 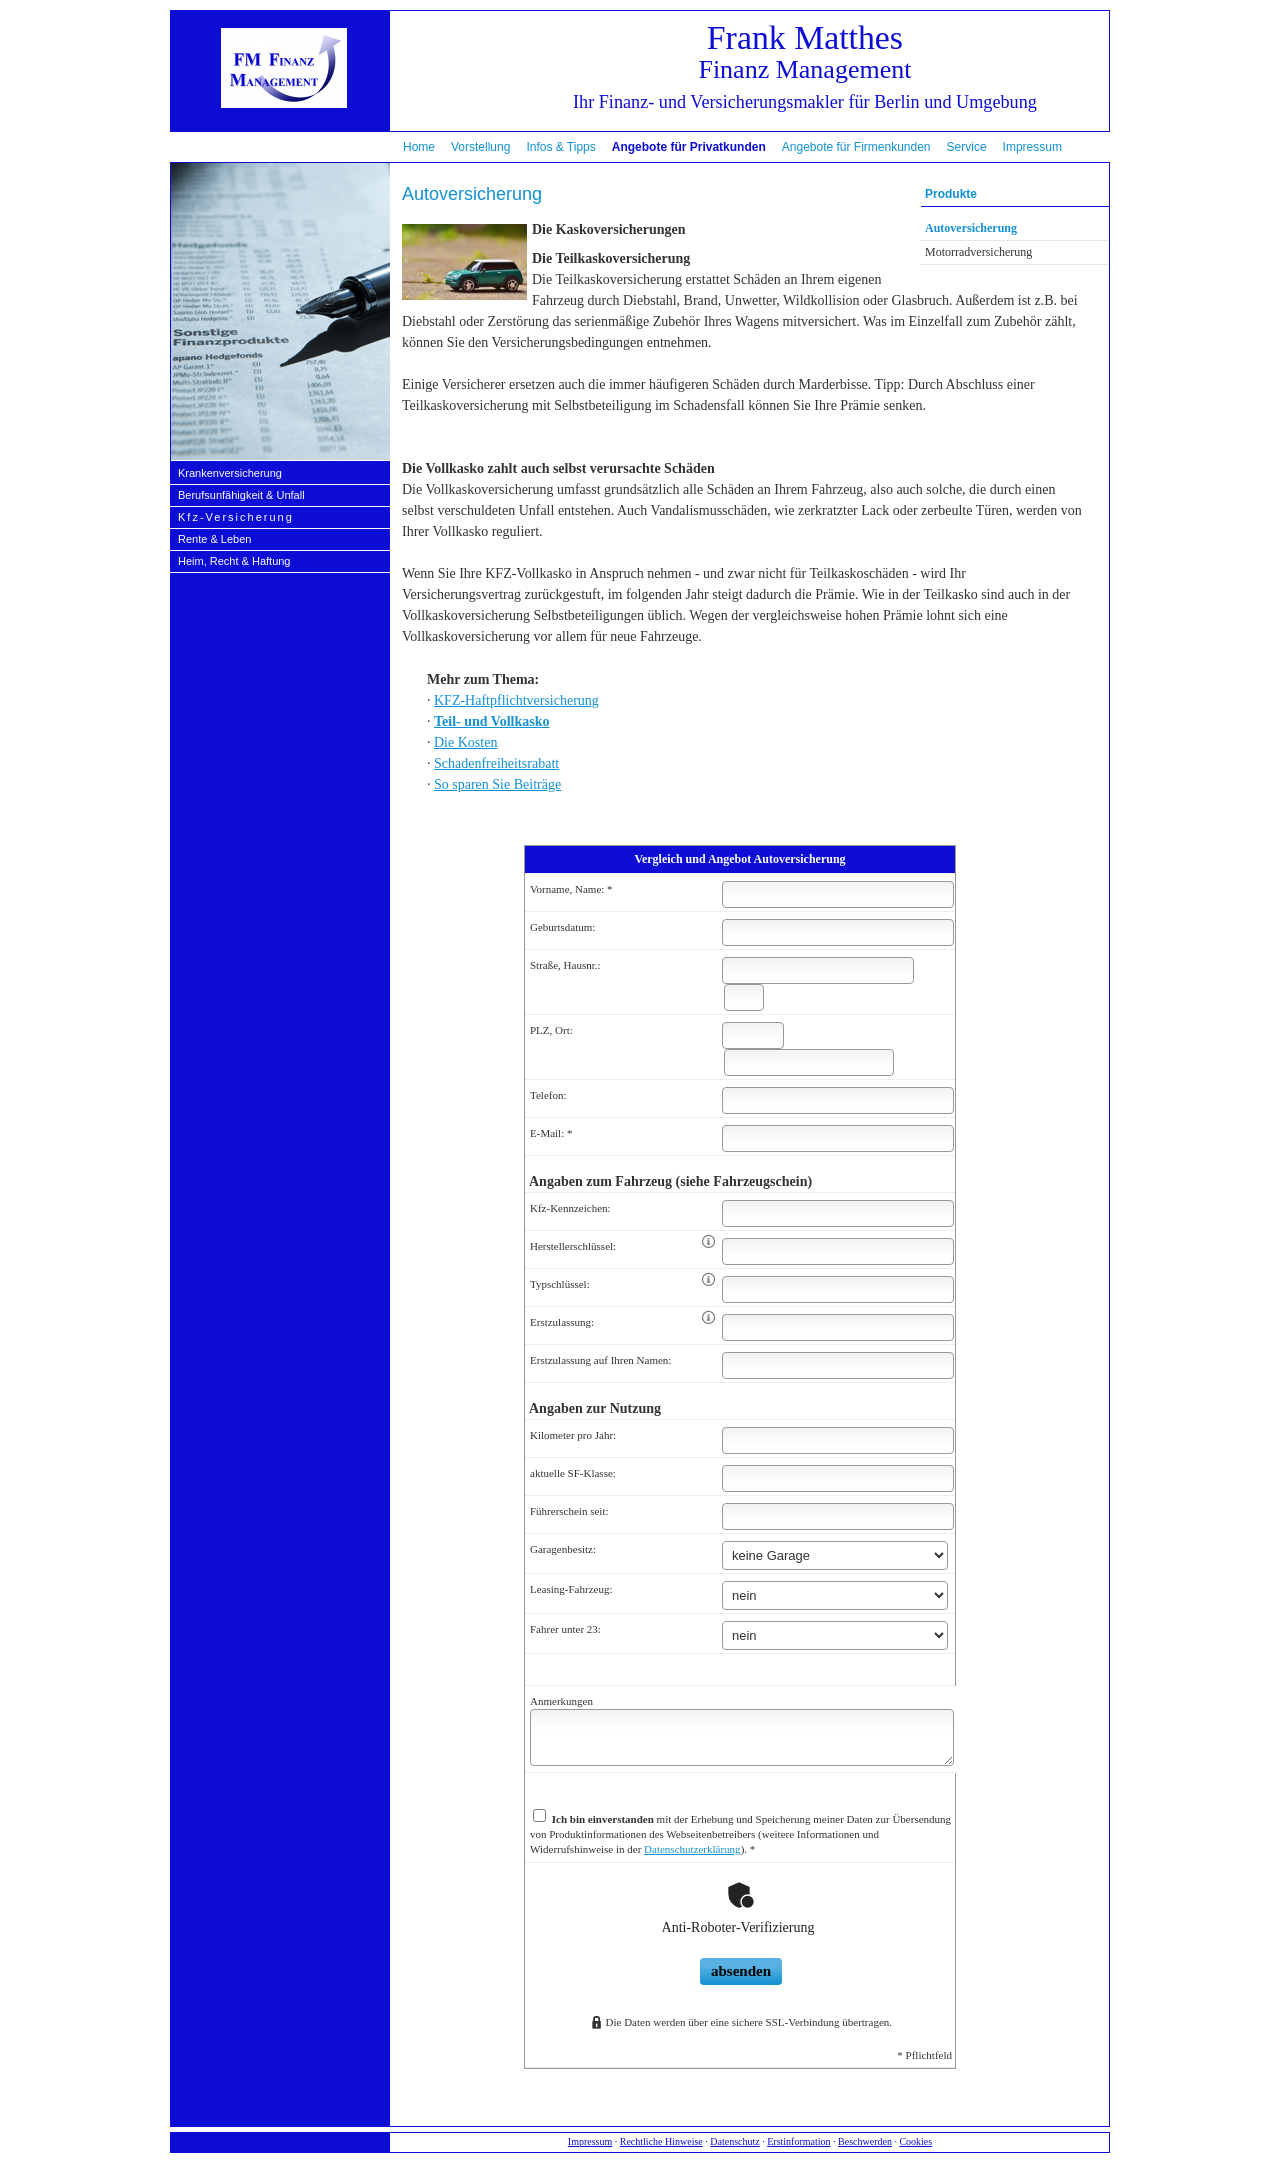 What do you see at coordinates (661, 2141) in the screenshot?
I see `Rechtliche Hinweise` at bounding box center [661, 2141].